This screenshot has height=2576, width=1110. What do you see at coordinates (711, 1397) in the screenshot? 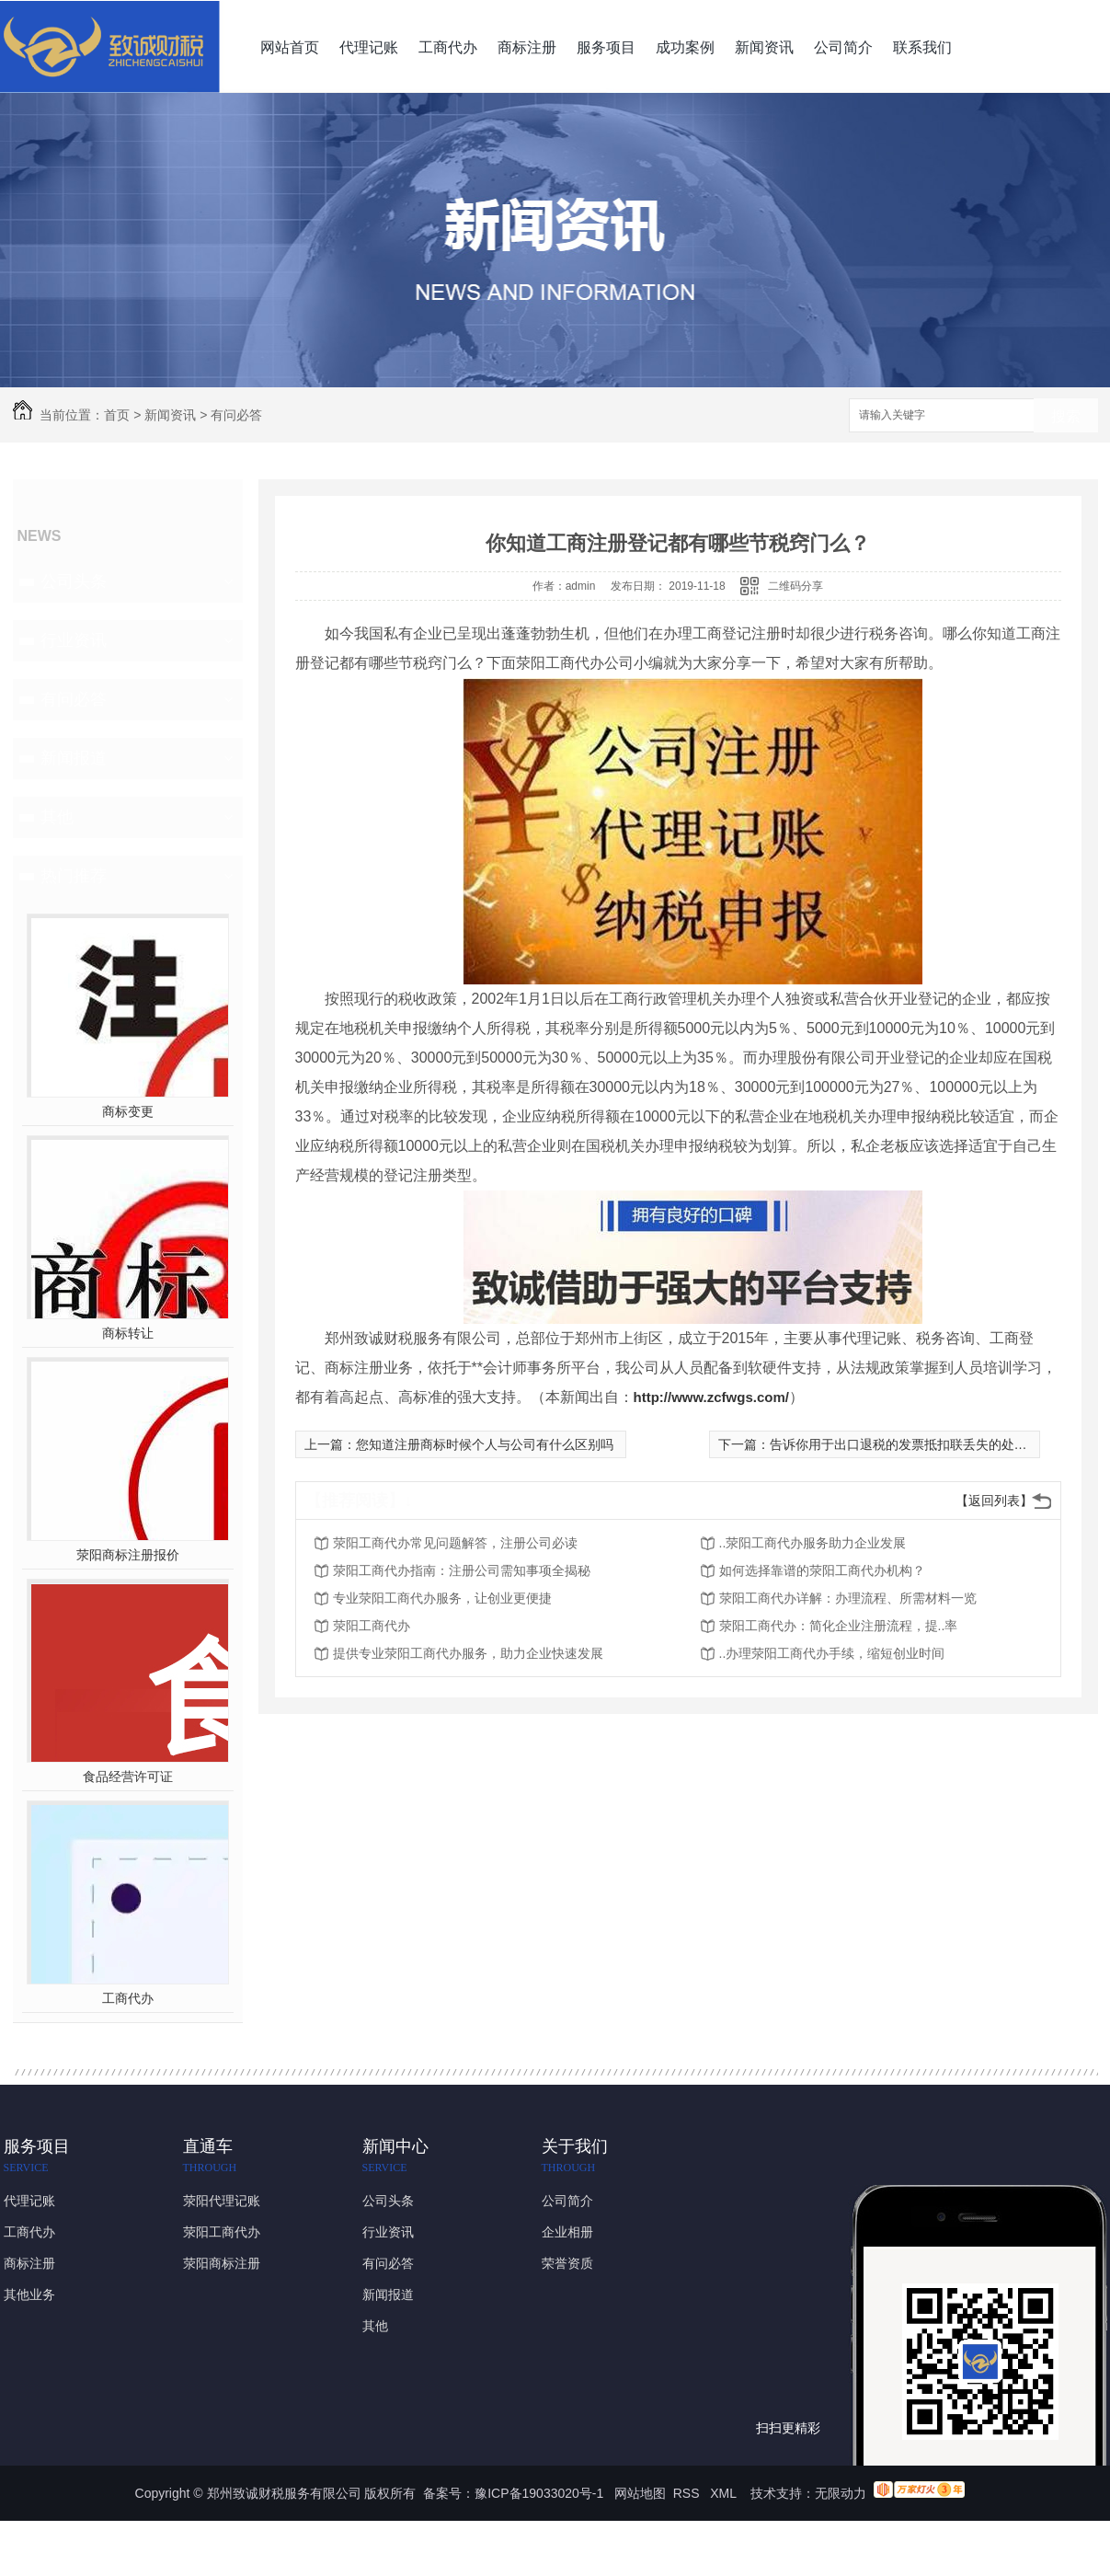
I see `http://www.zcfwgs.com/` at bounding box center [711, 1397].